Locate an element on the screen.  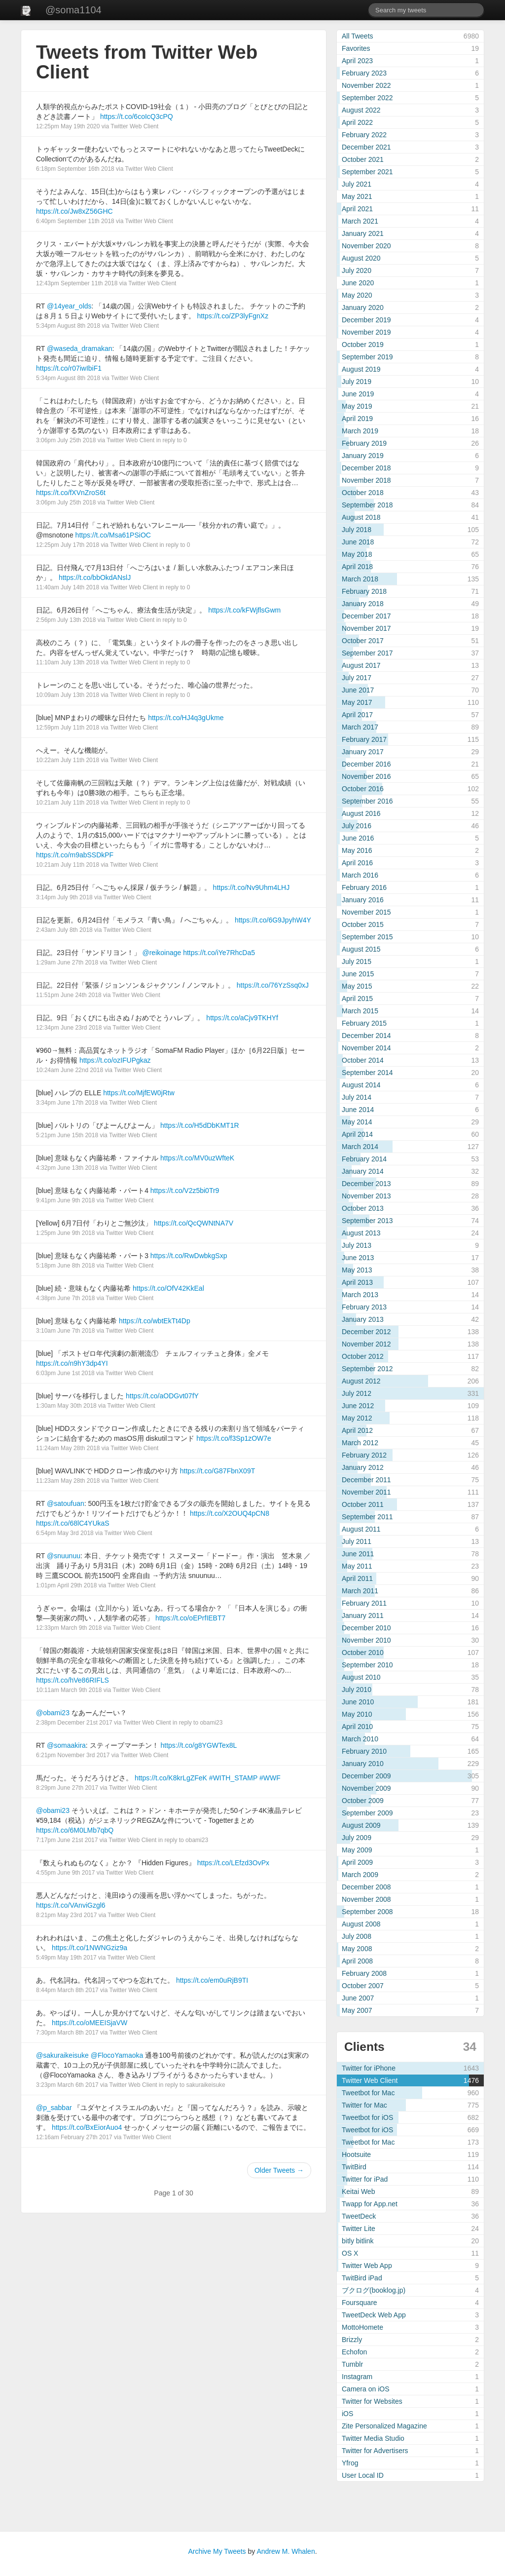
8:21pm May 23rd 2017 is located at coordinates (66, 1915).